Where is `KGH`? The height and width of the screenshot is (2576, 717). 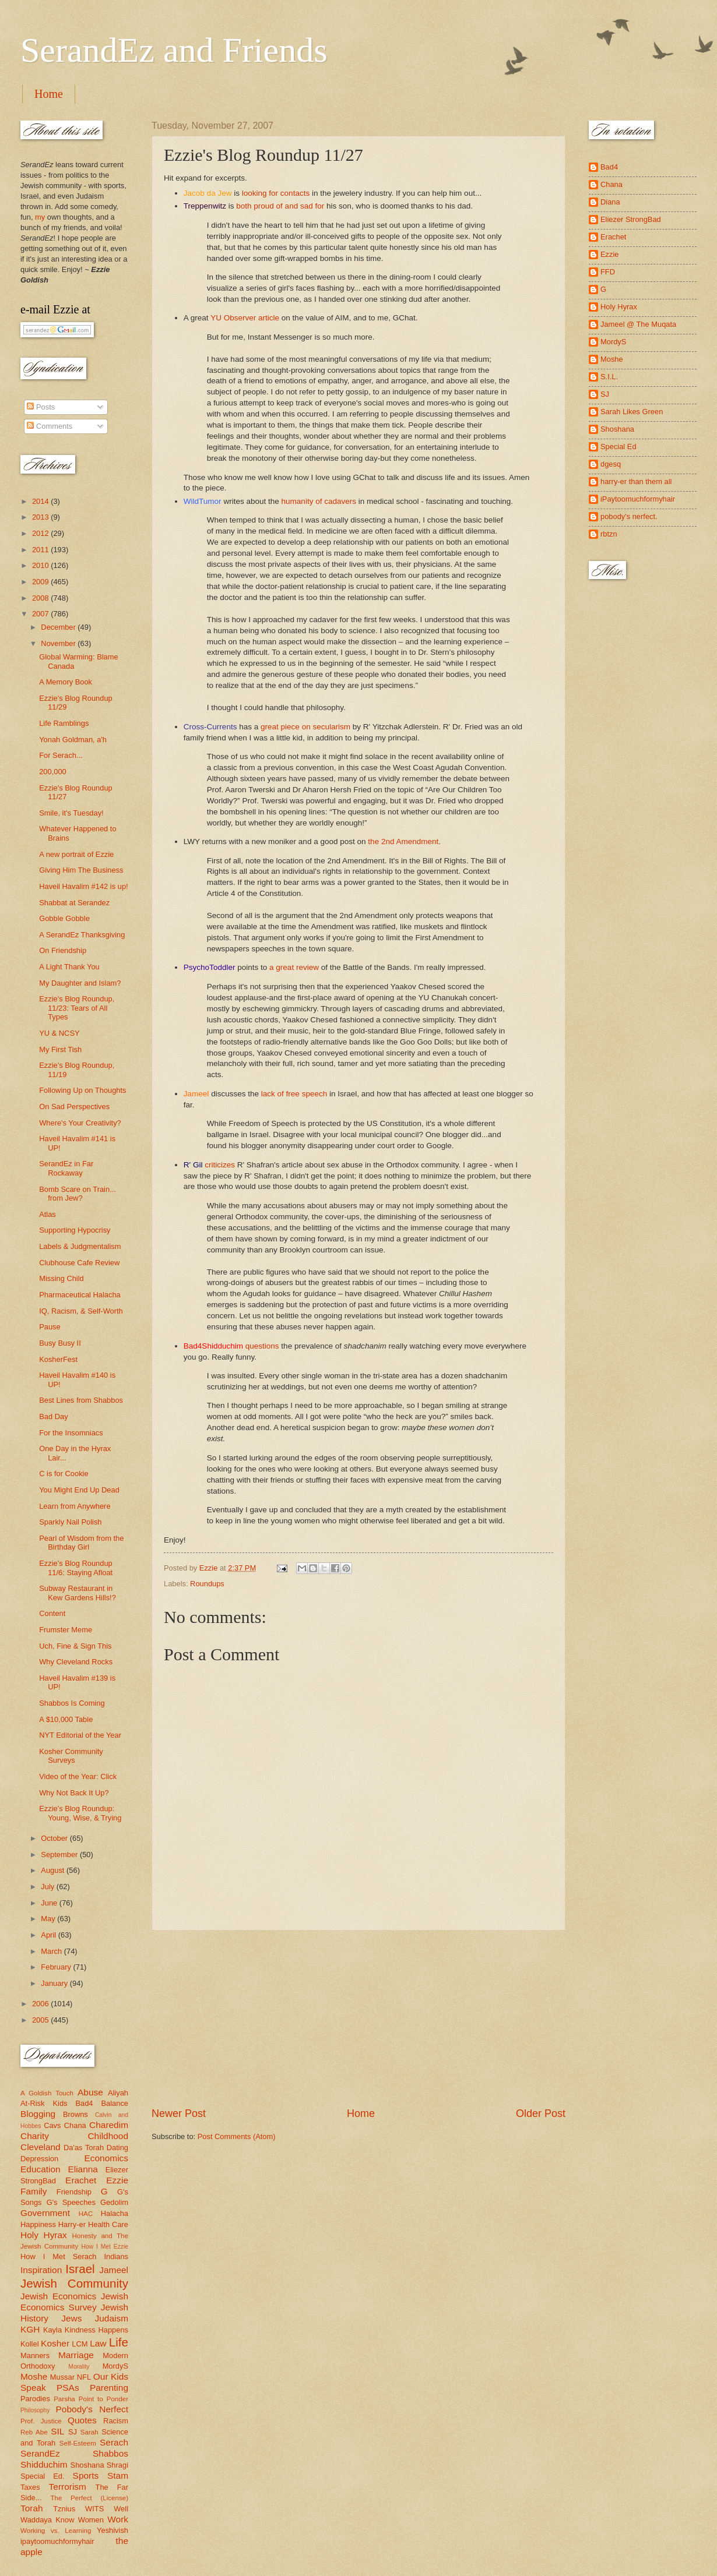
KGH is located at coordinates (30, 2329).